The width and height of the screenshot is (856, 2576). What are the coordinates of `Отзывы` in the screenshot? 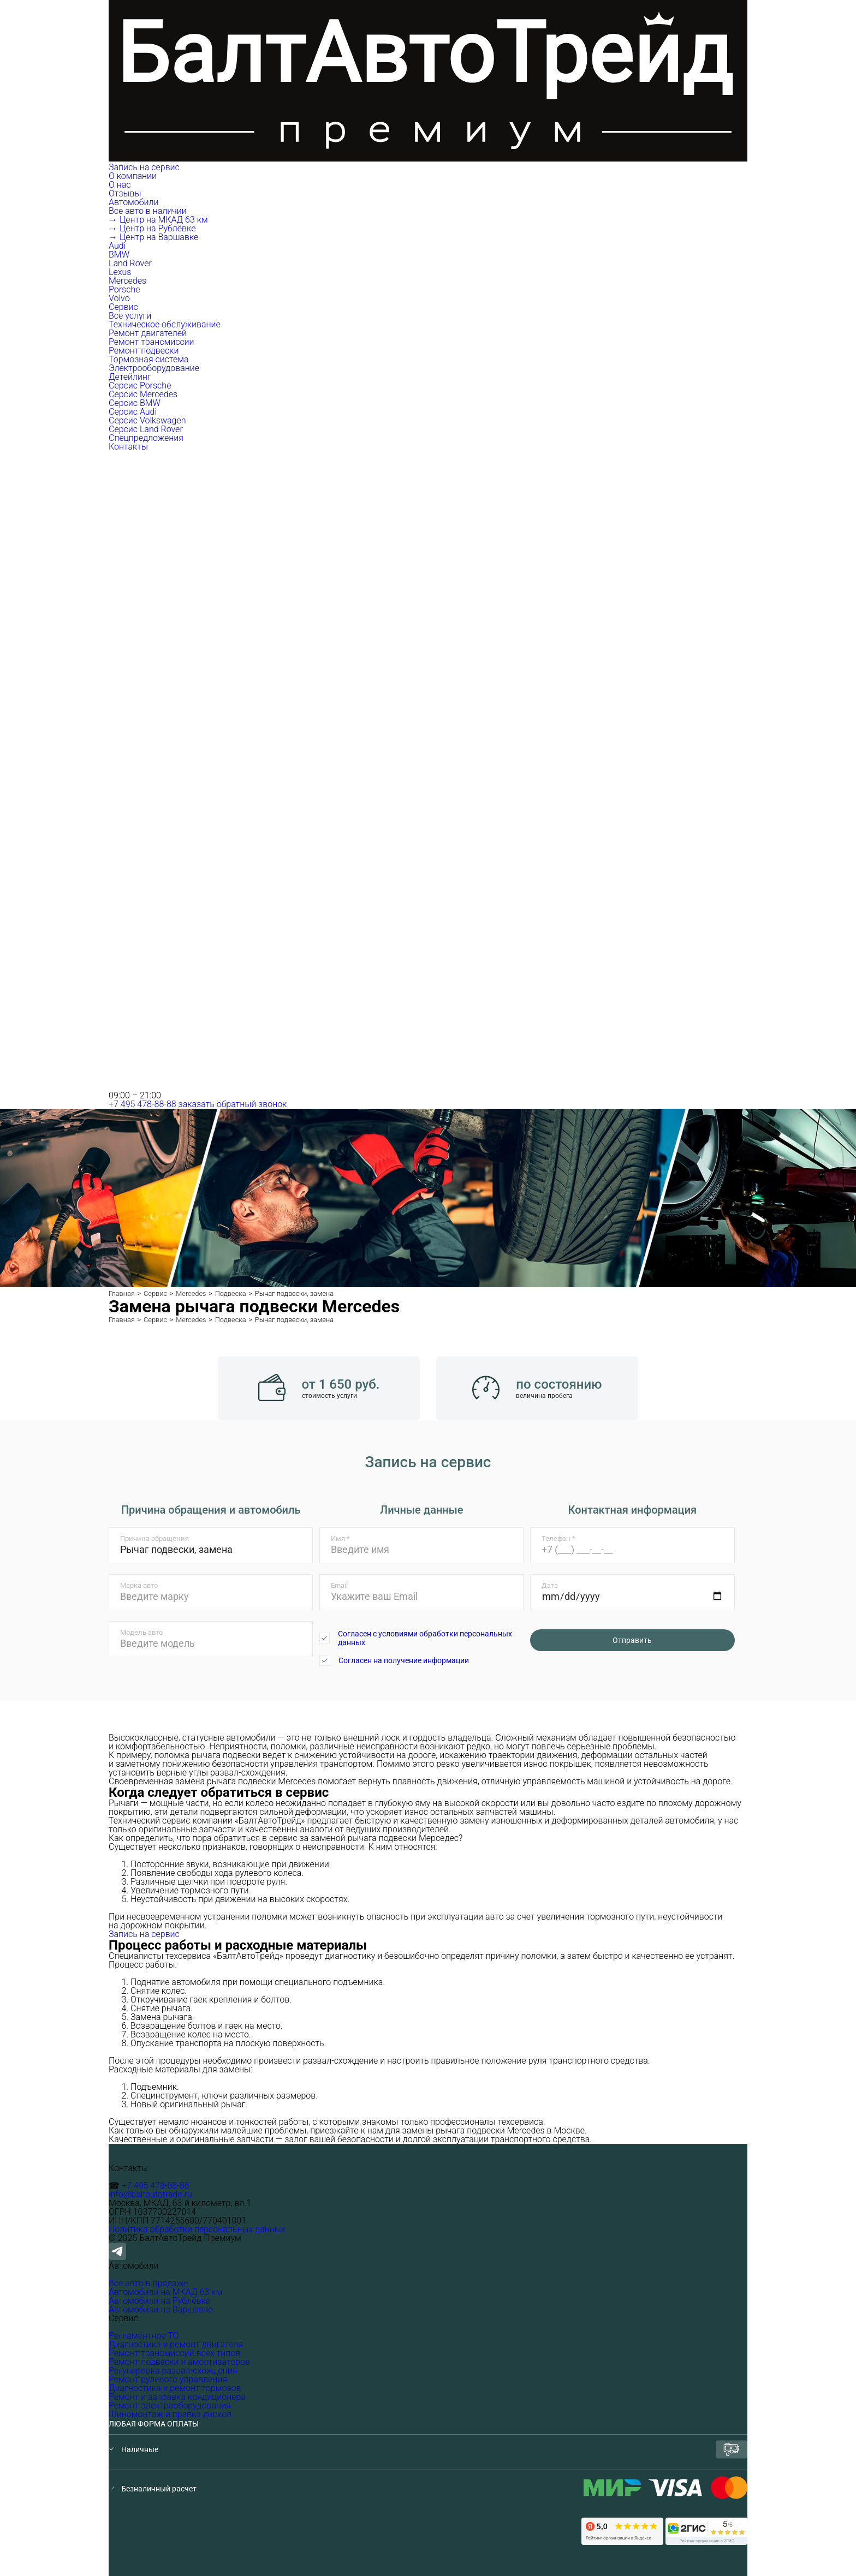 It's located at (125, 193).